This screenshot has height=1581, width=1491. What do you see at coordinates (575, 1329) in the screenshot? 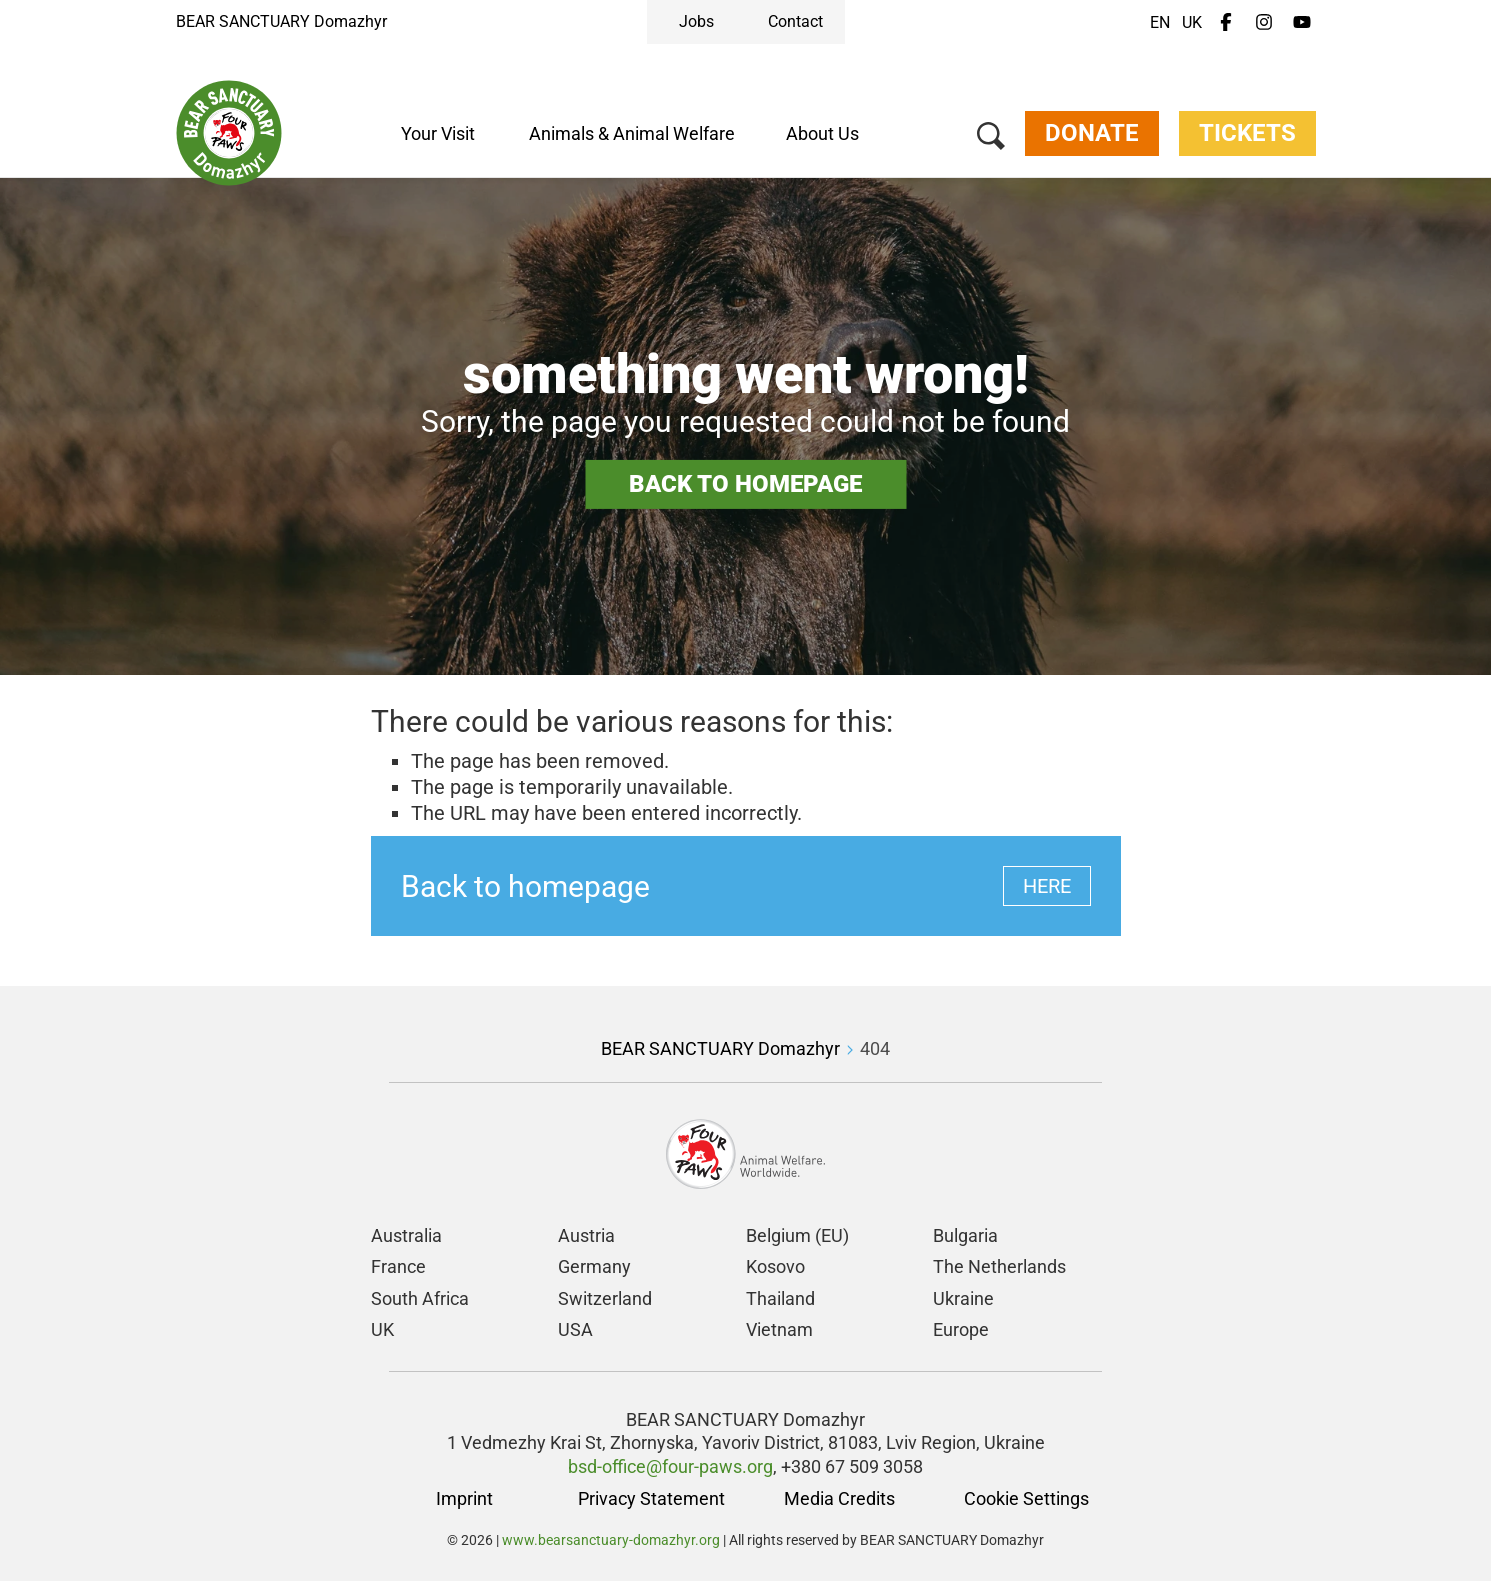
I see `USA` at bounding box center [575, 1329].